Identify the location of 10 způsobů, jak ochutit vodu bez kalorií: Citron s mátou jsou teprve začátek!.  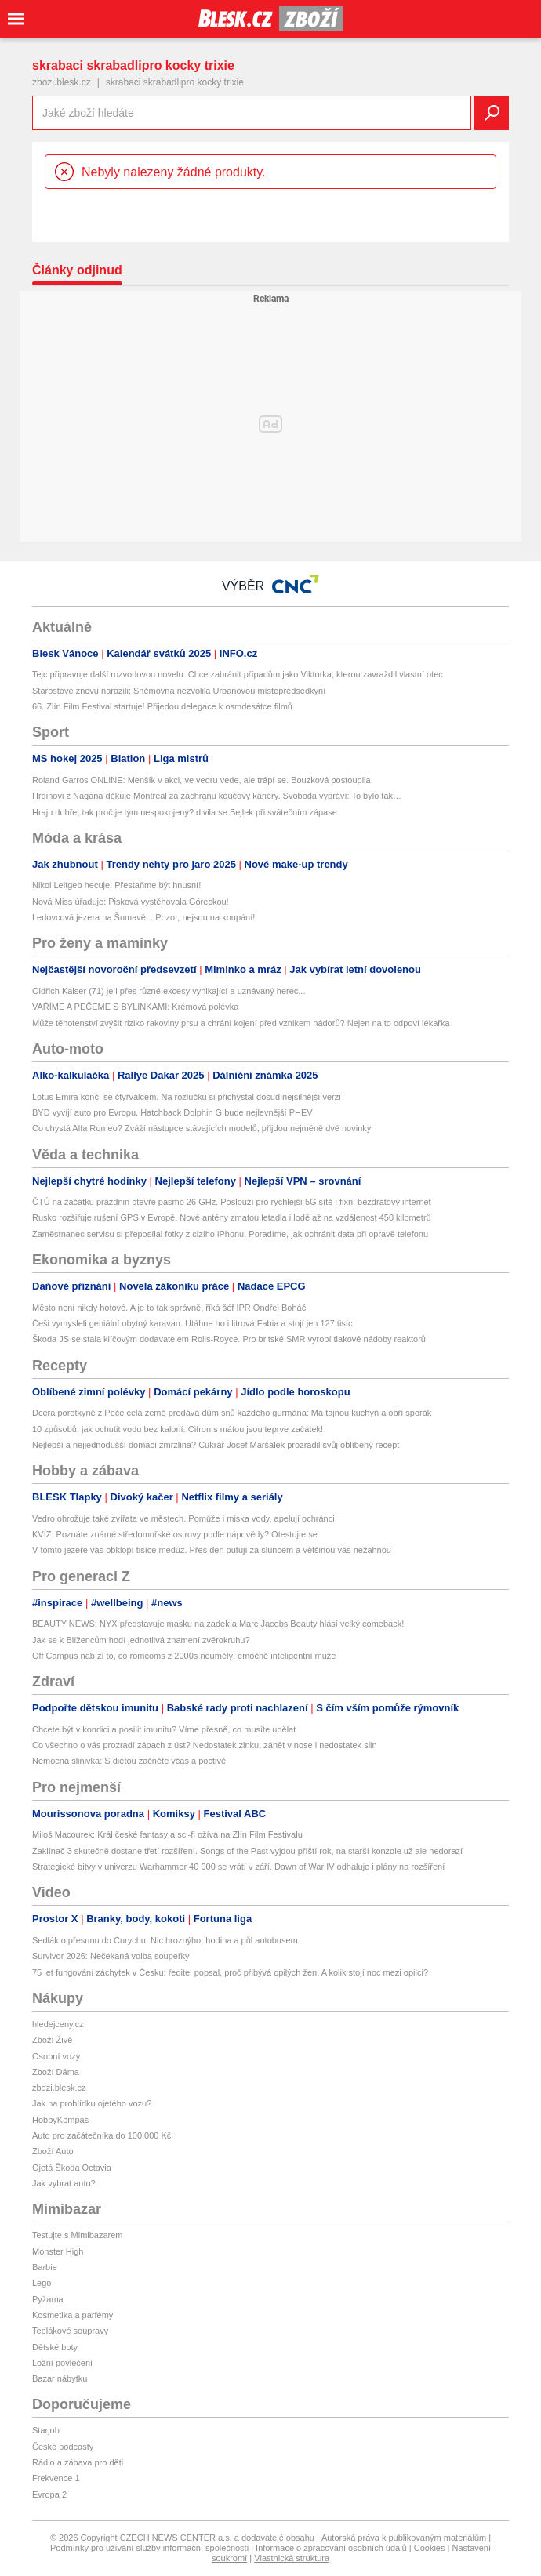
(177, 1429).